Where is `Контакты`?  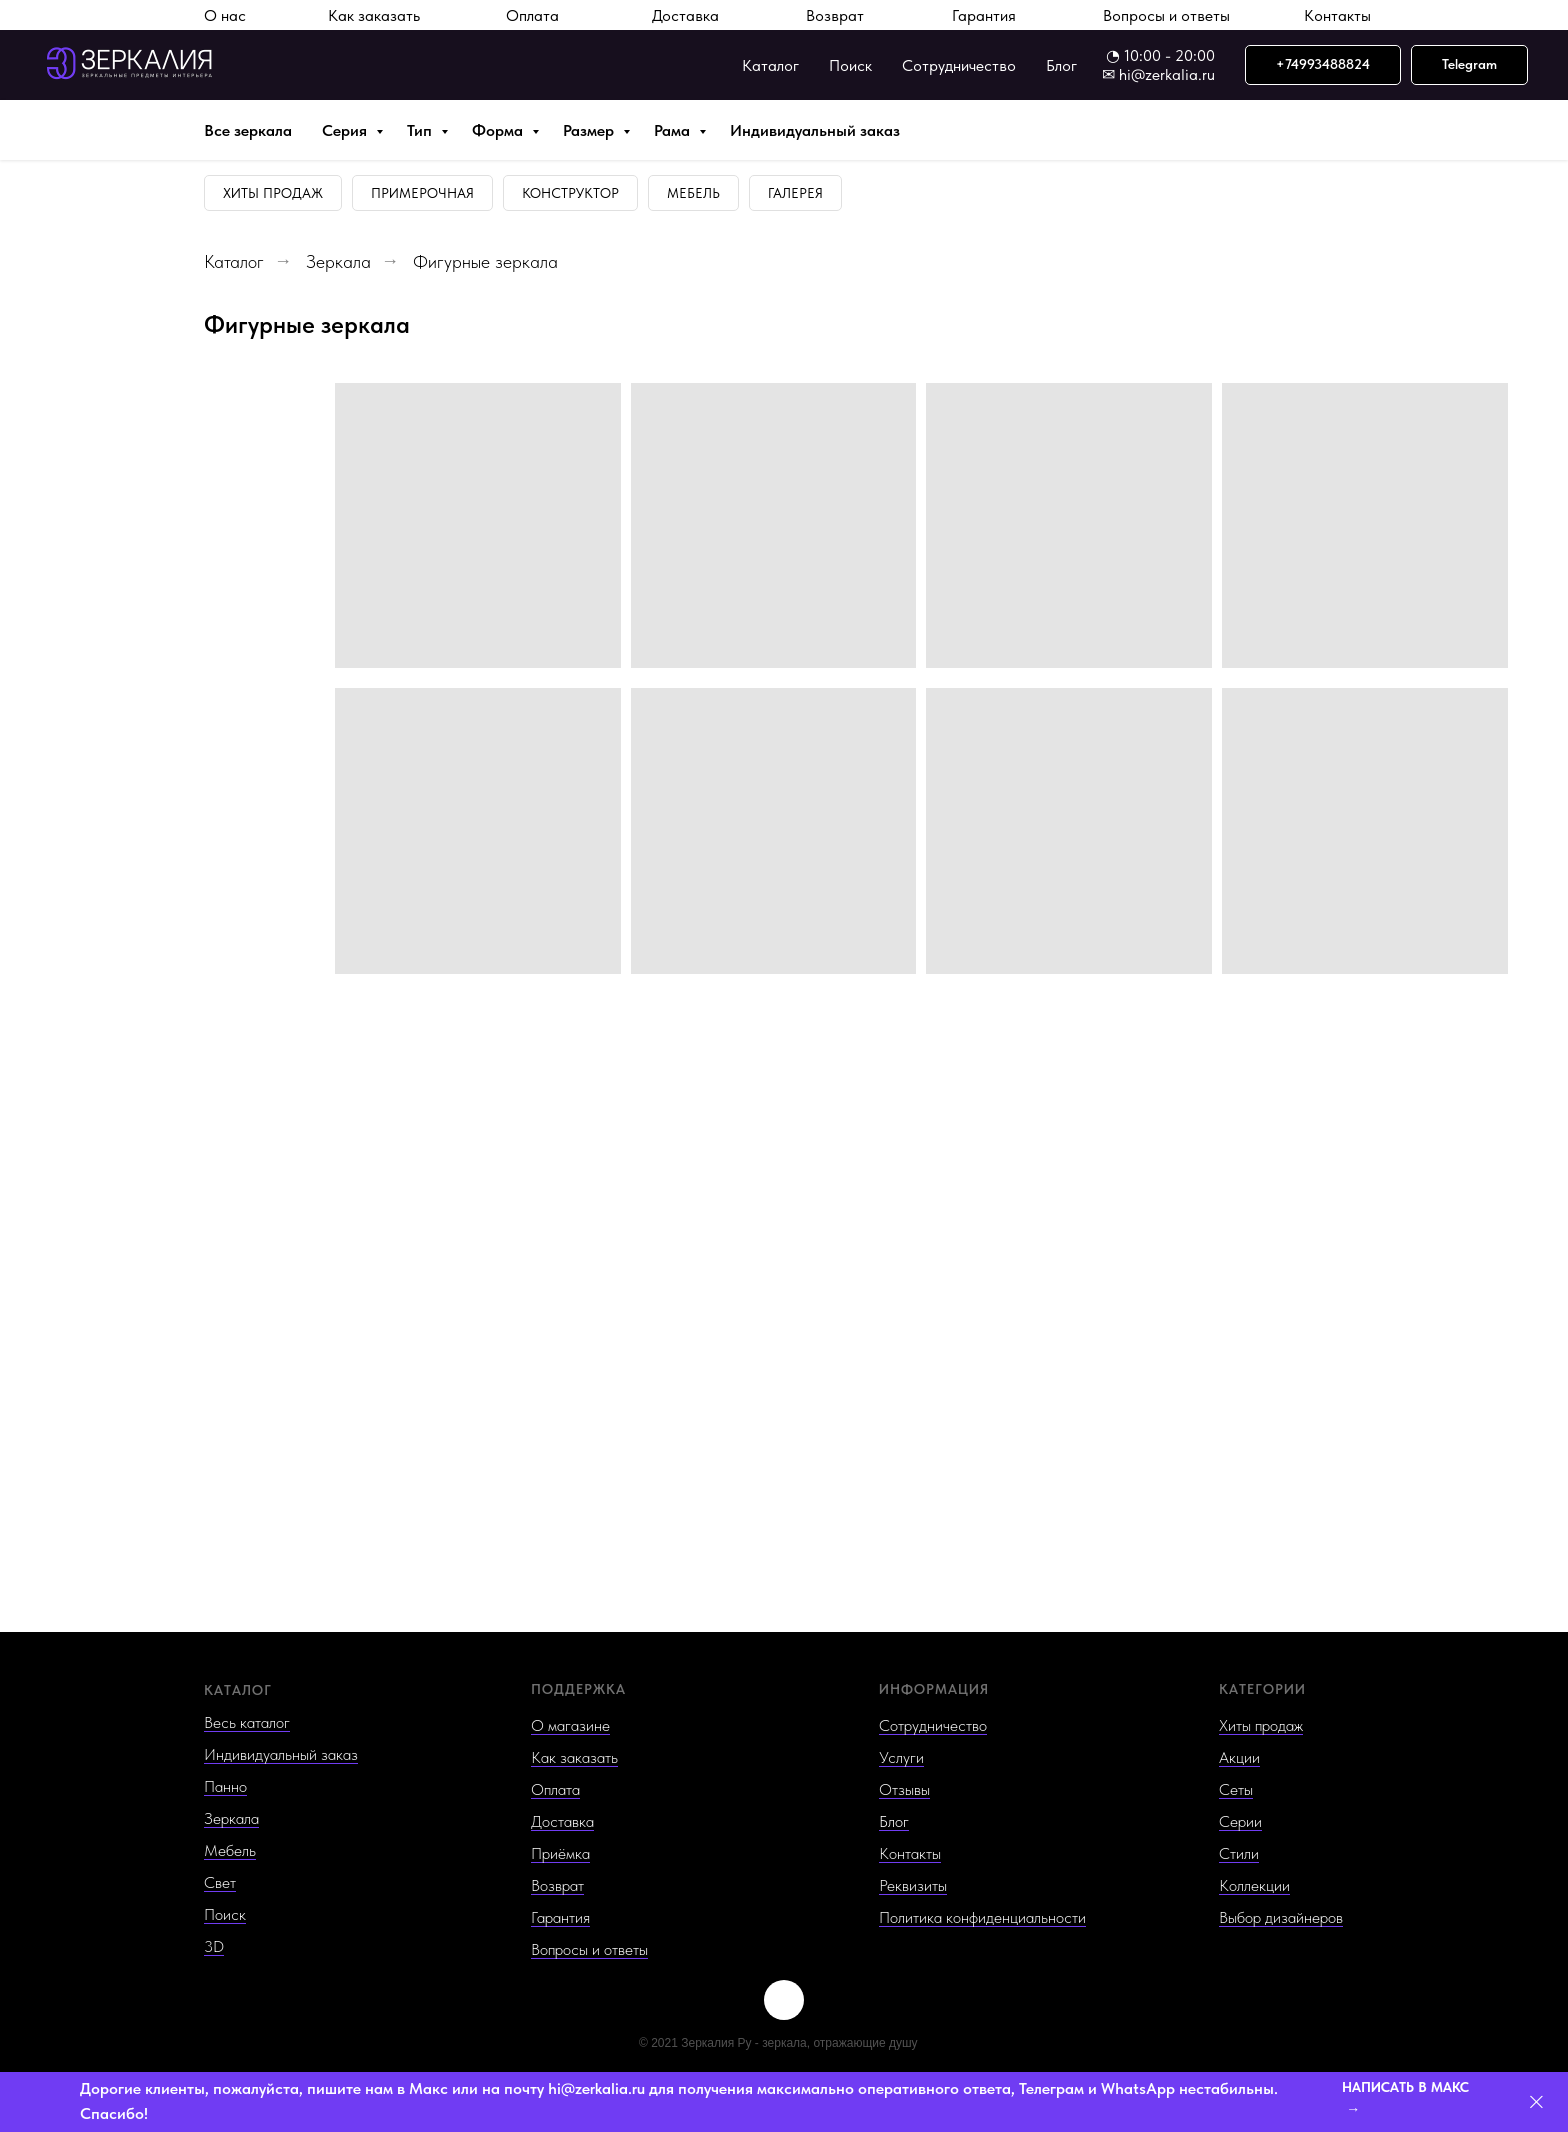 Контакты is located at coordinates (1337, 15).